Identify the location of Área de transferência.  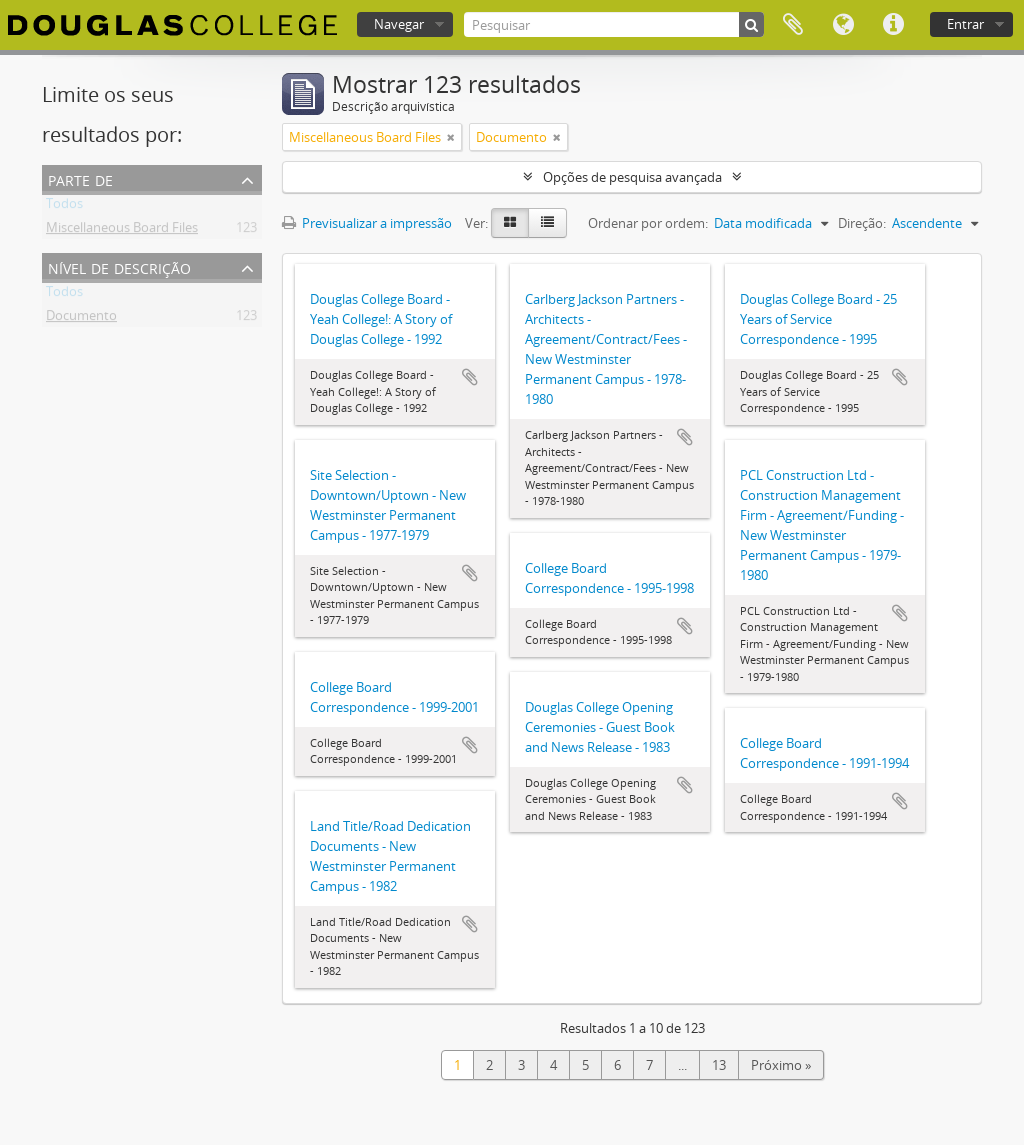
(793, 25).